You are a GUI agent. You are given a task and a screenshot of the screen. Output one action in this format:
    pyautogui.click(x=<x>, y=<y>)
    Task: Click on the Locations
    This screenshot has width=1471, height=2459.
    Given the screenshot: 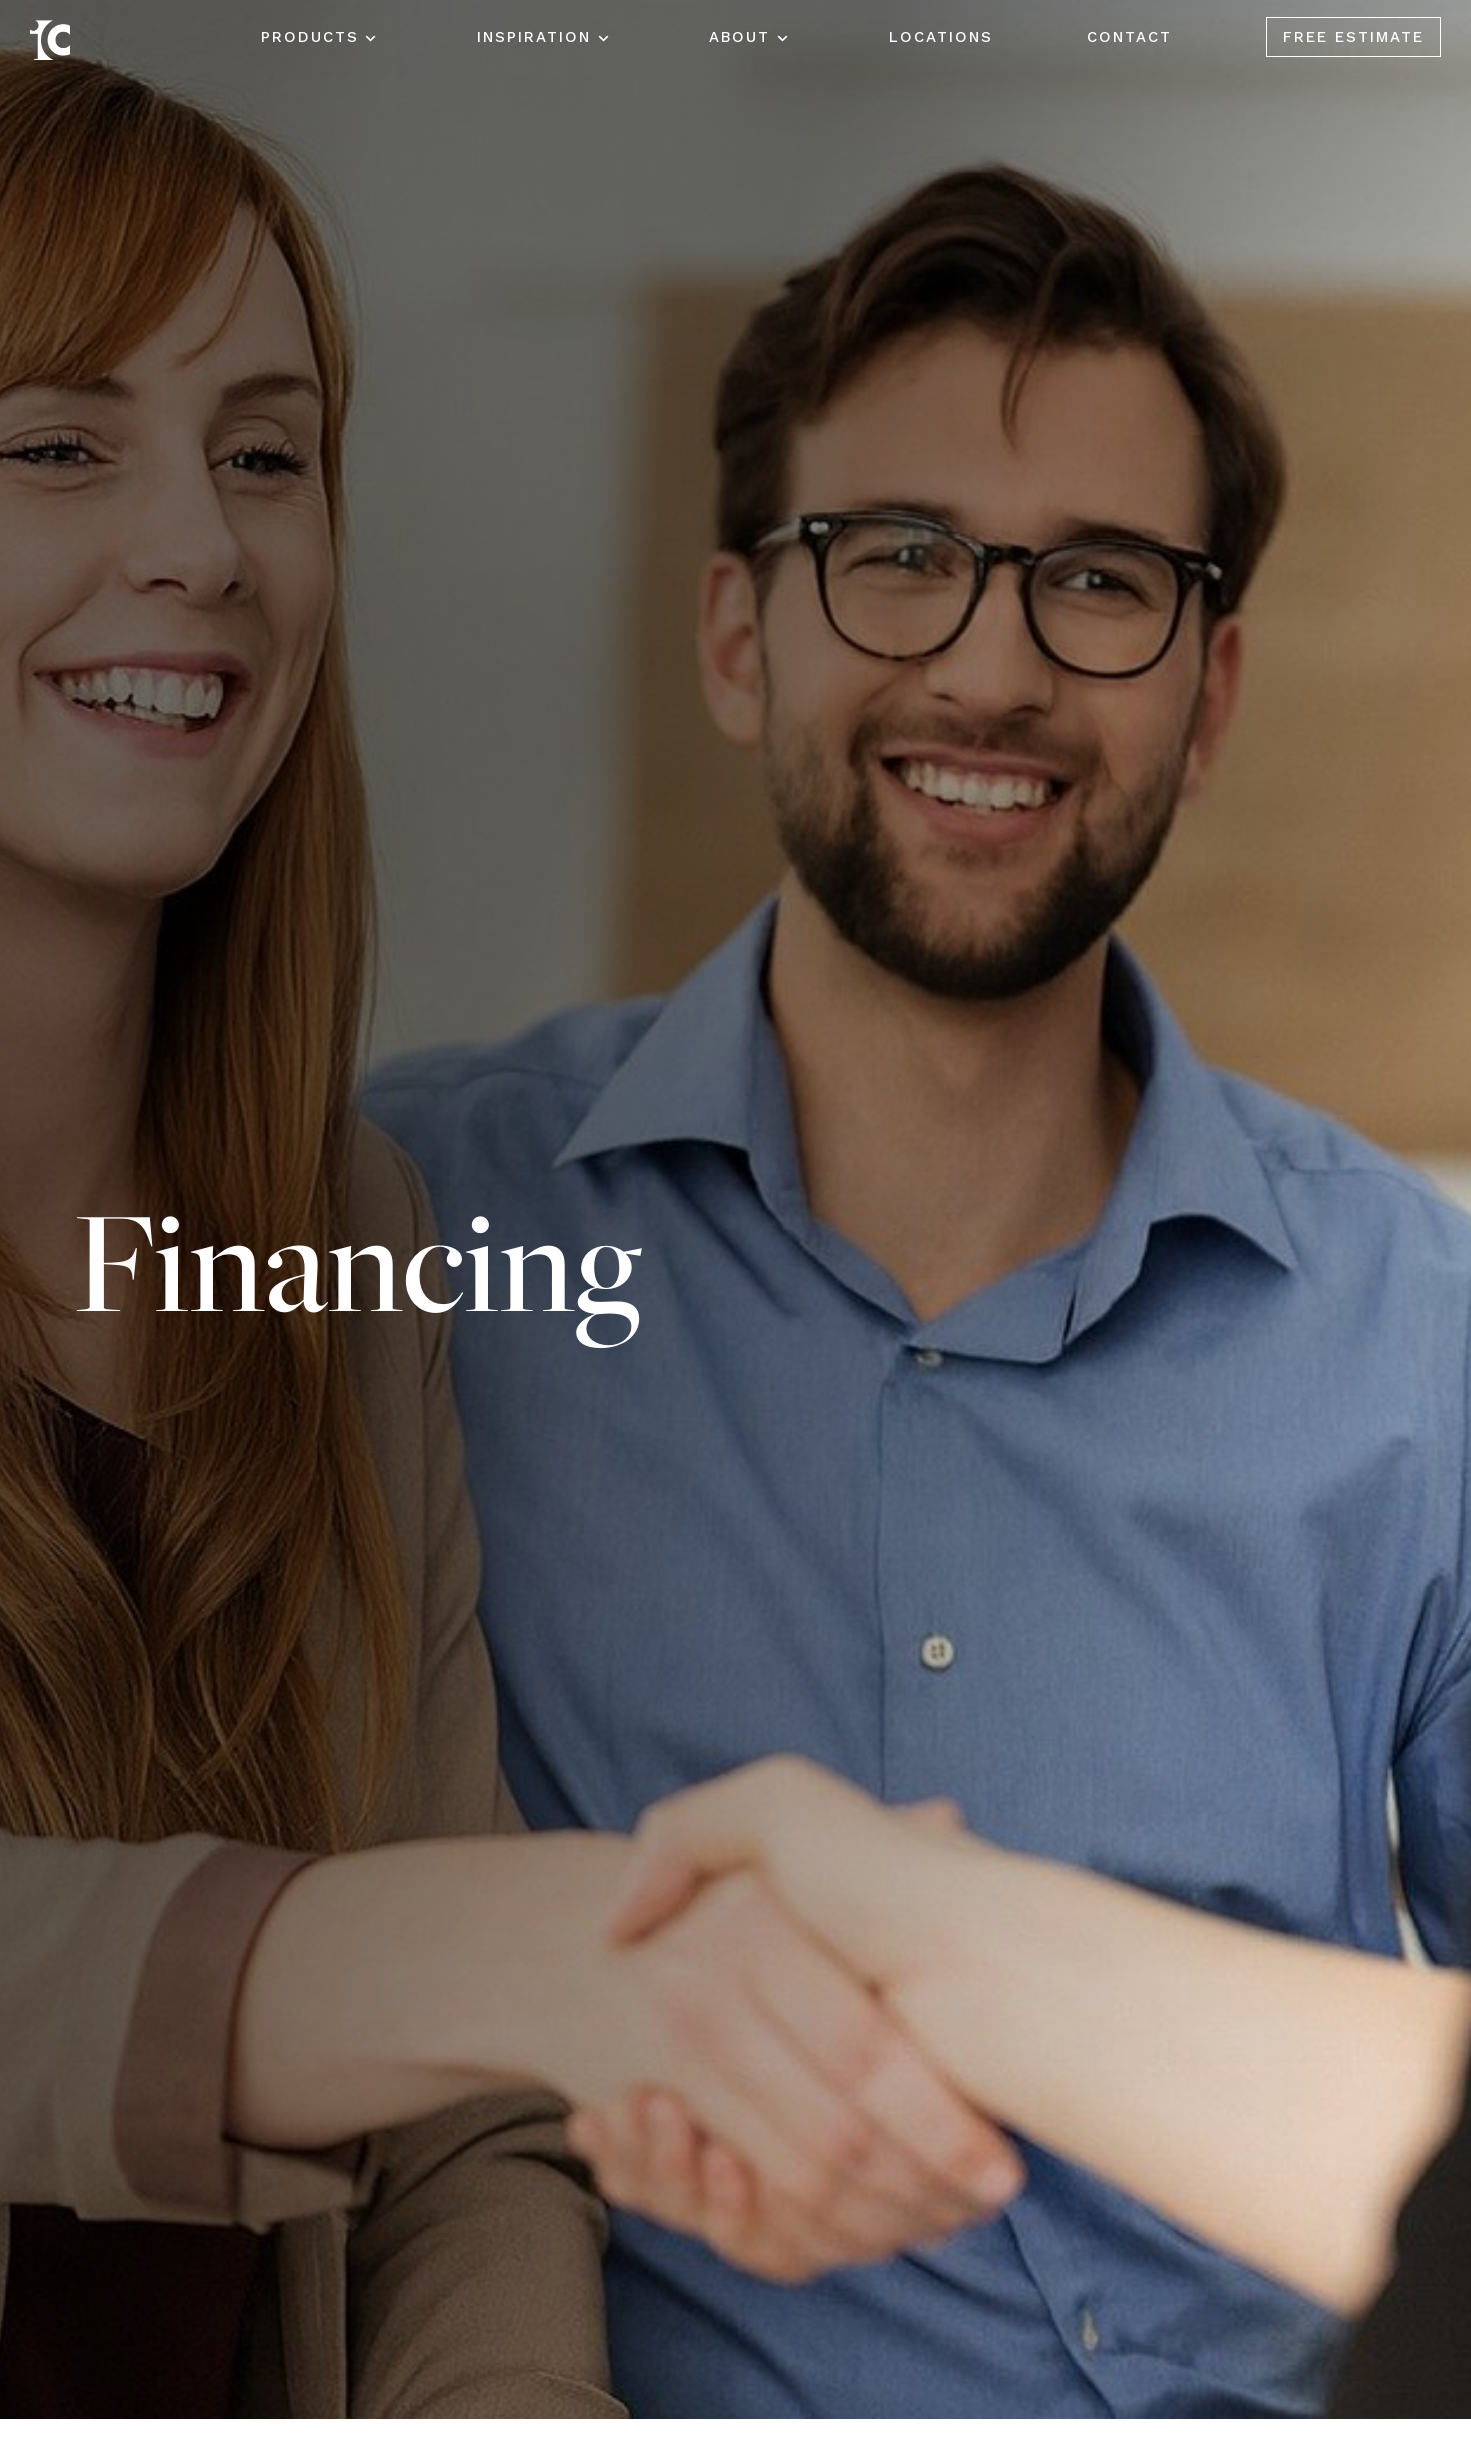 What is the action you would take?
    pyautogui.click(x=941, y=37)
    